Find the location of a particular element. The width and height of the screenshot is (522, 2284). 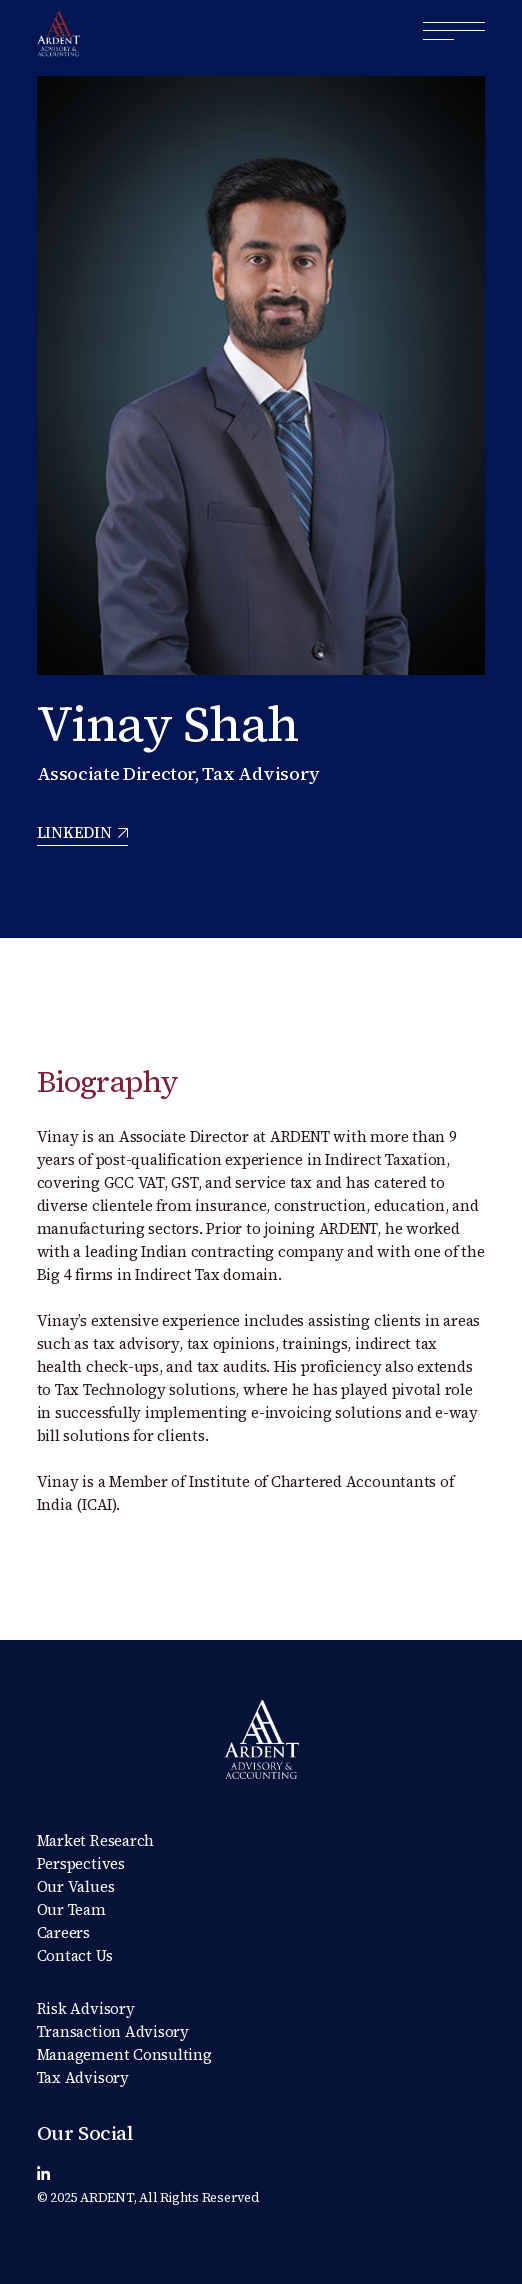

Contact Us is located at coordinates (75, 1955).